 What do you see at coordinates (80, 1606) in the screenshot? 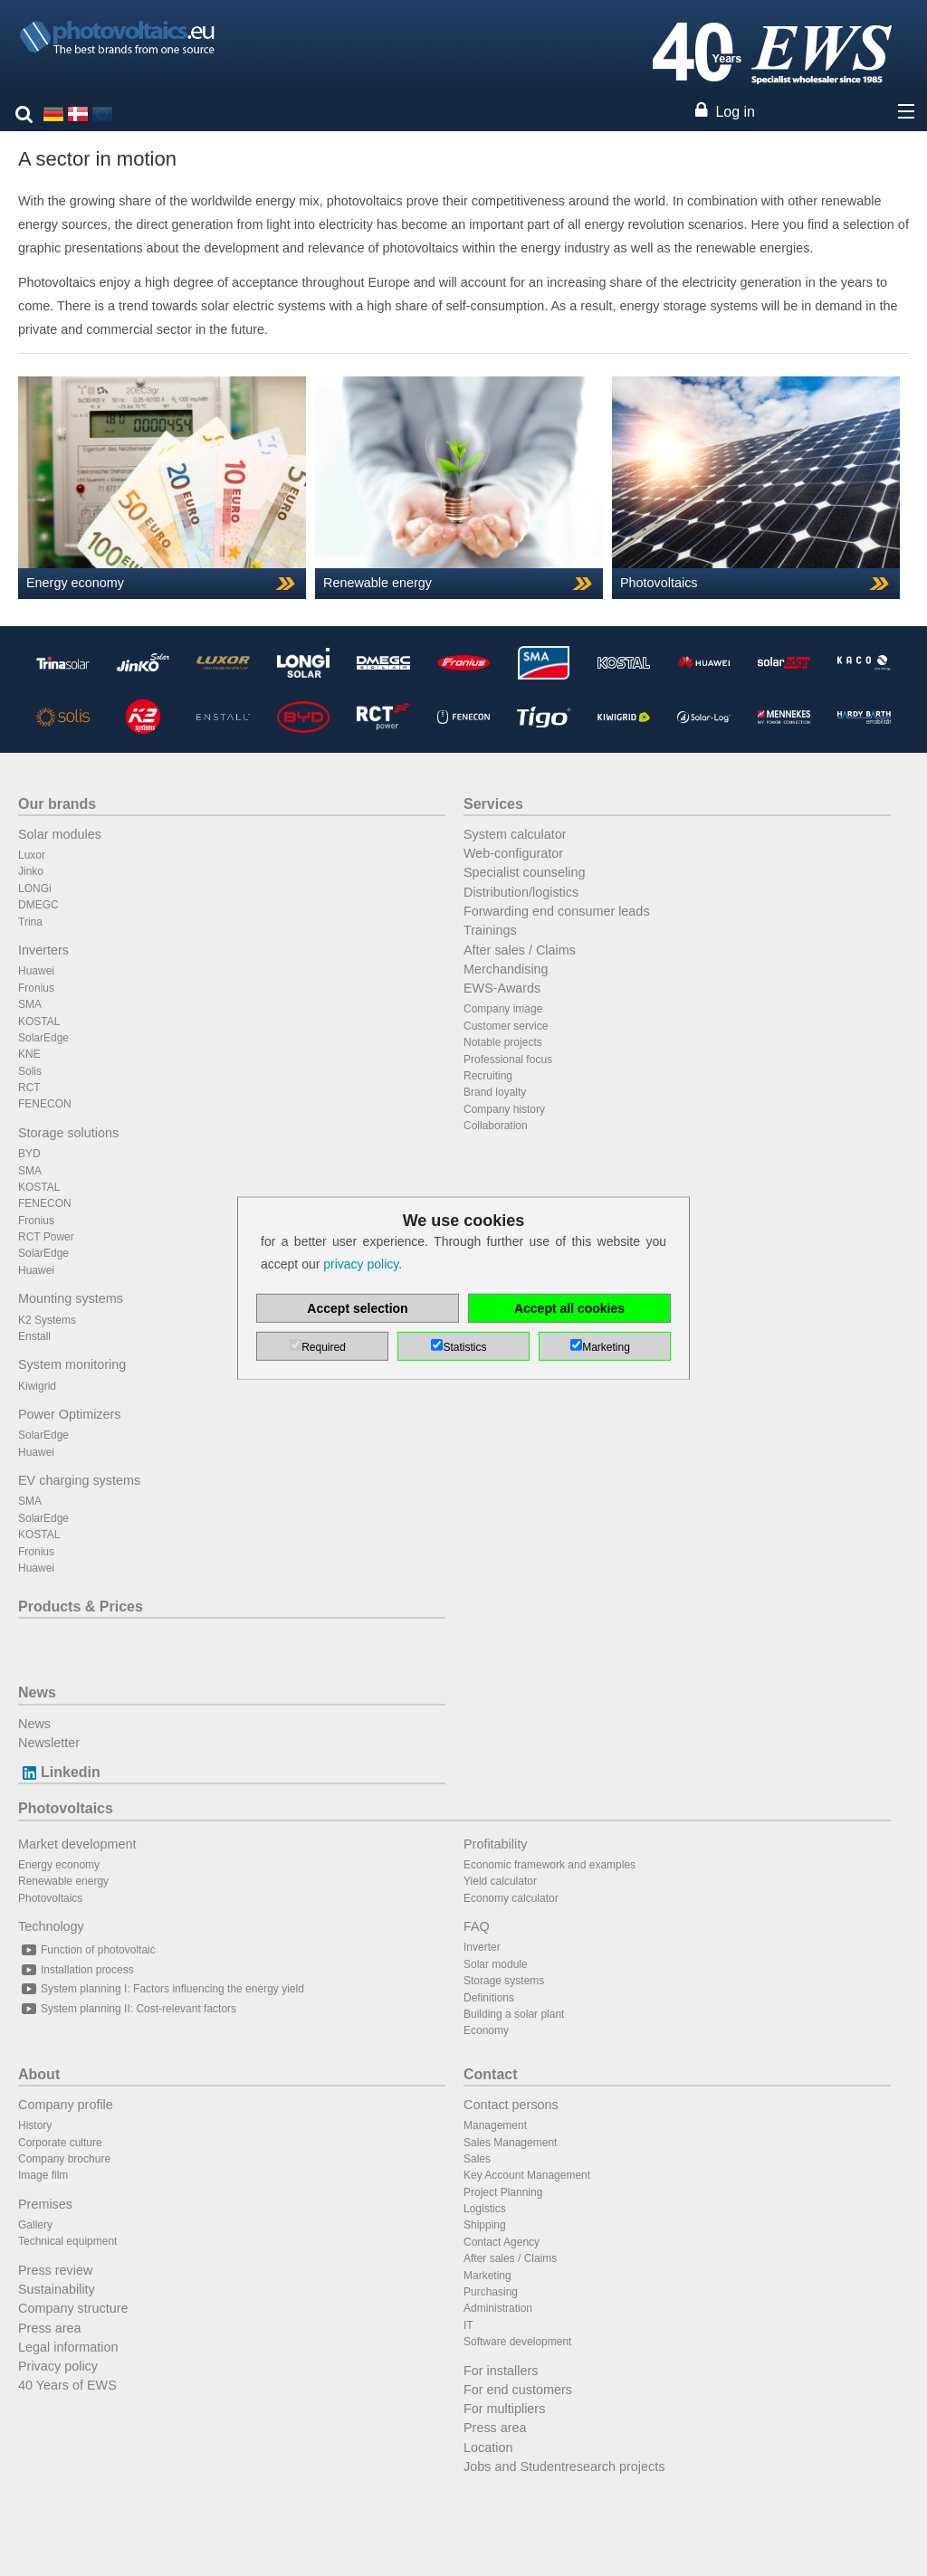
I see `Products & Prices` at bounding box center [80, 1606].